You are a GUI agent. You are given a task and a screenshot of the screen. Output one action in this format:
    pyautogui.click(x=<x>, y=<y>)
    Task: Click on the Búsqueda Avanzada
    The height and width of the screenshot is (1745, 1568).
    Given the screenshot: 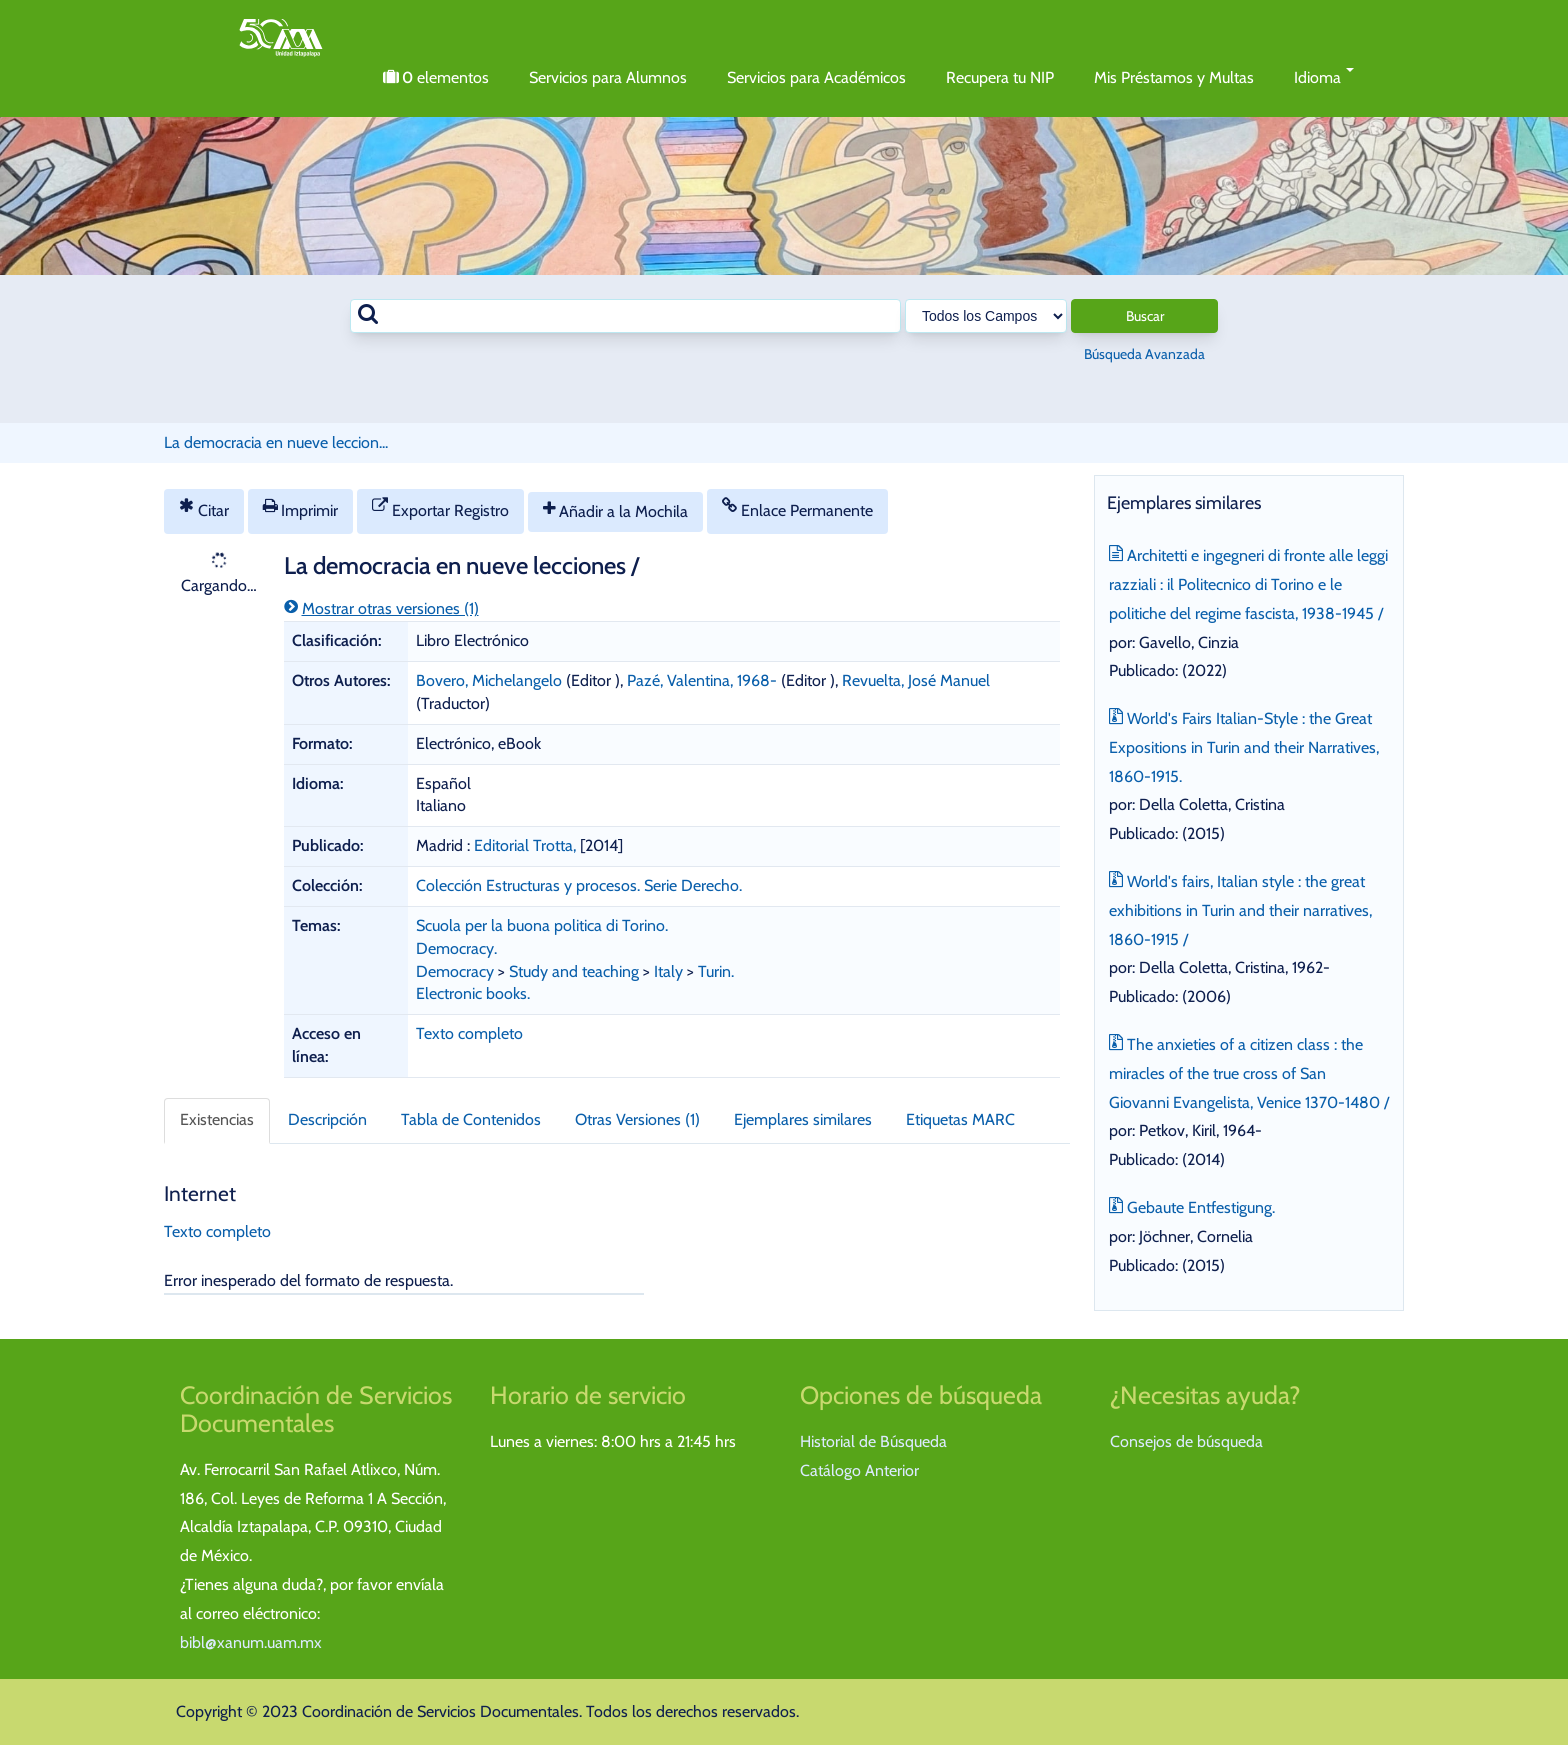 What is the action you would take?
    pyautogui.click(x=1144, y=354)
    